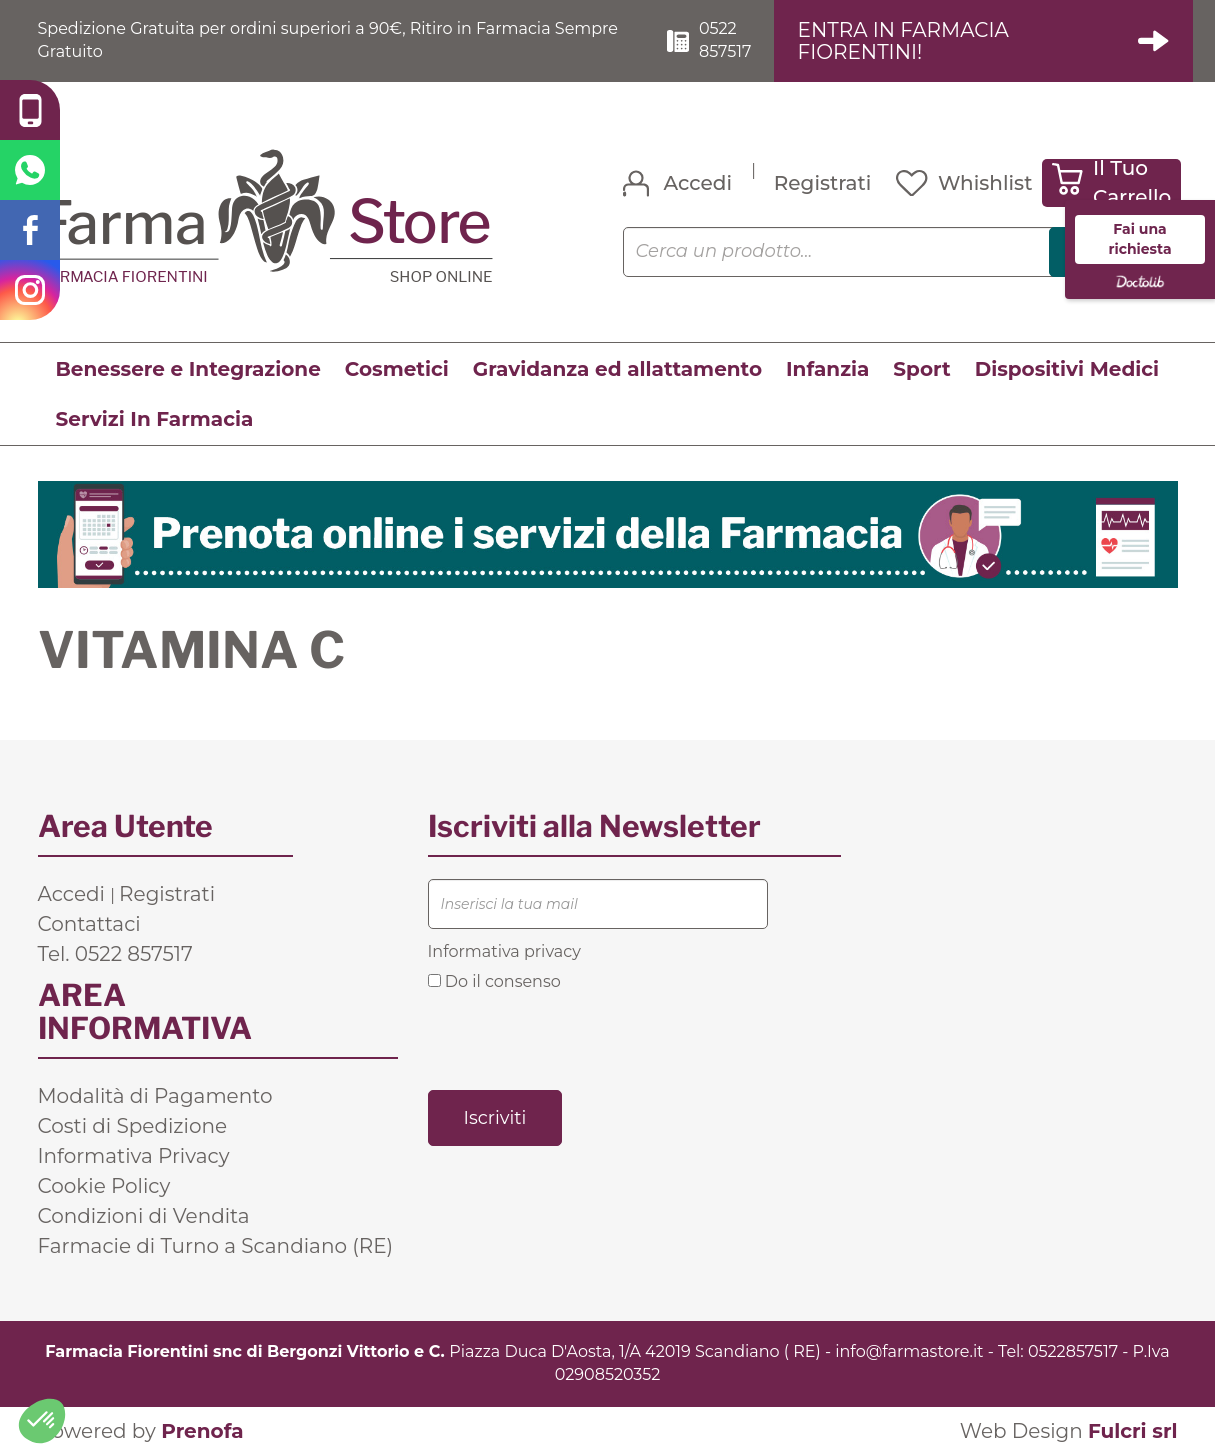 The image size is (1215, 1455). I want to click on Servizi In Farmacia, so click(155, 419).